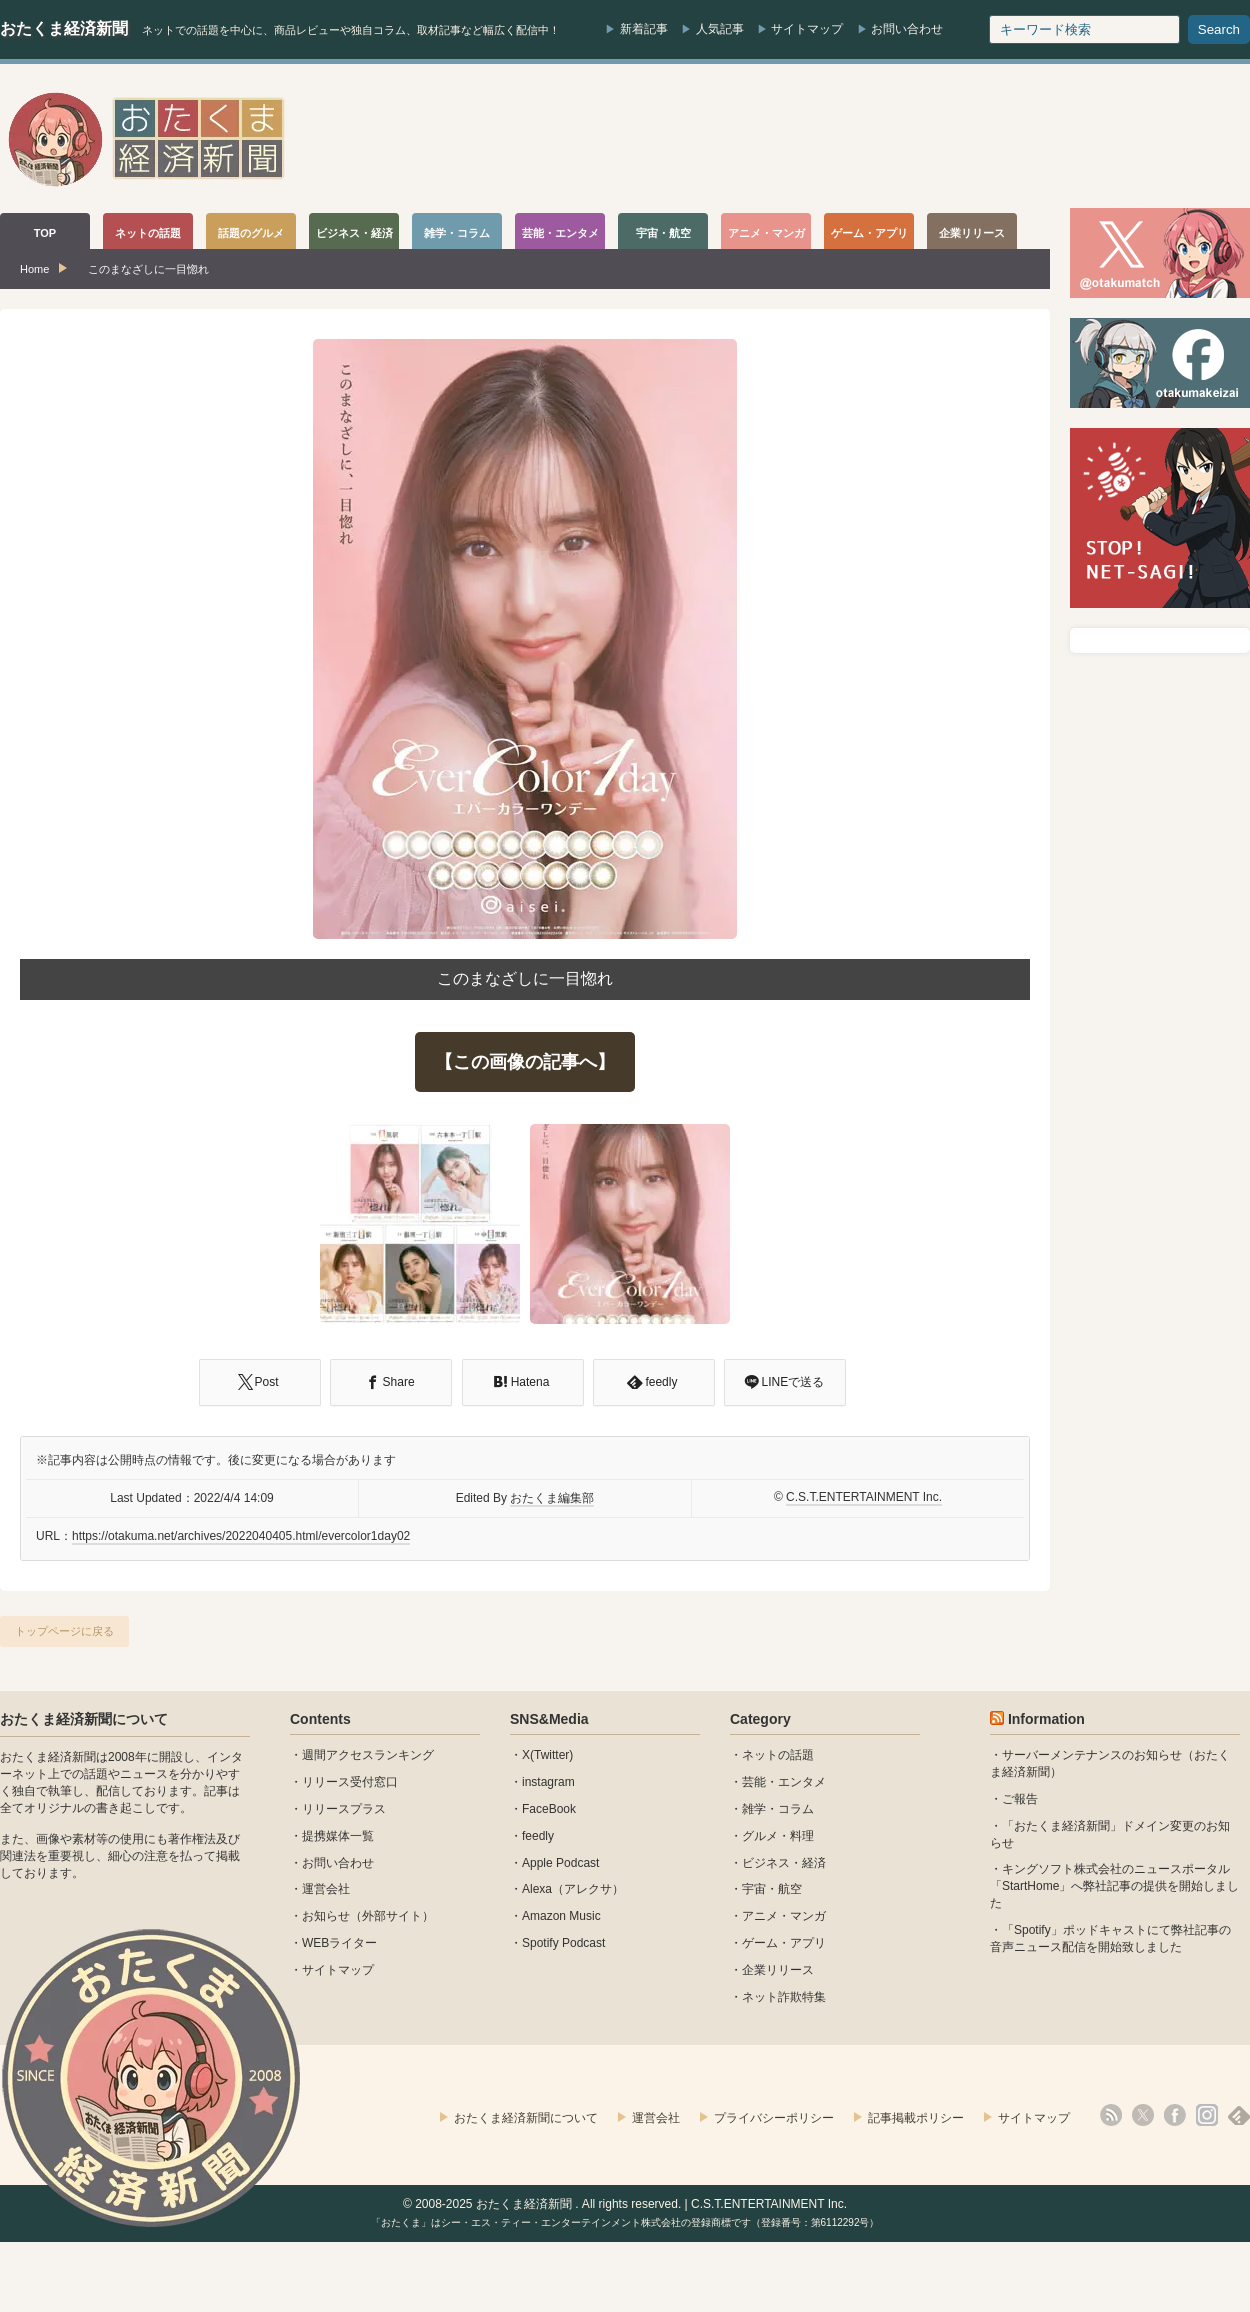 The image size is (1250, 2312). Describe the element at coordinates (64, 1631) in the screenshot. I see `トップページに戻る` at that location.